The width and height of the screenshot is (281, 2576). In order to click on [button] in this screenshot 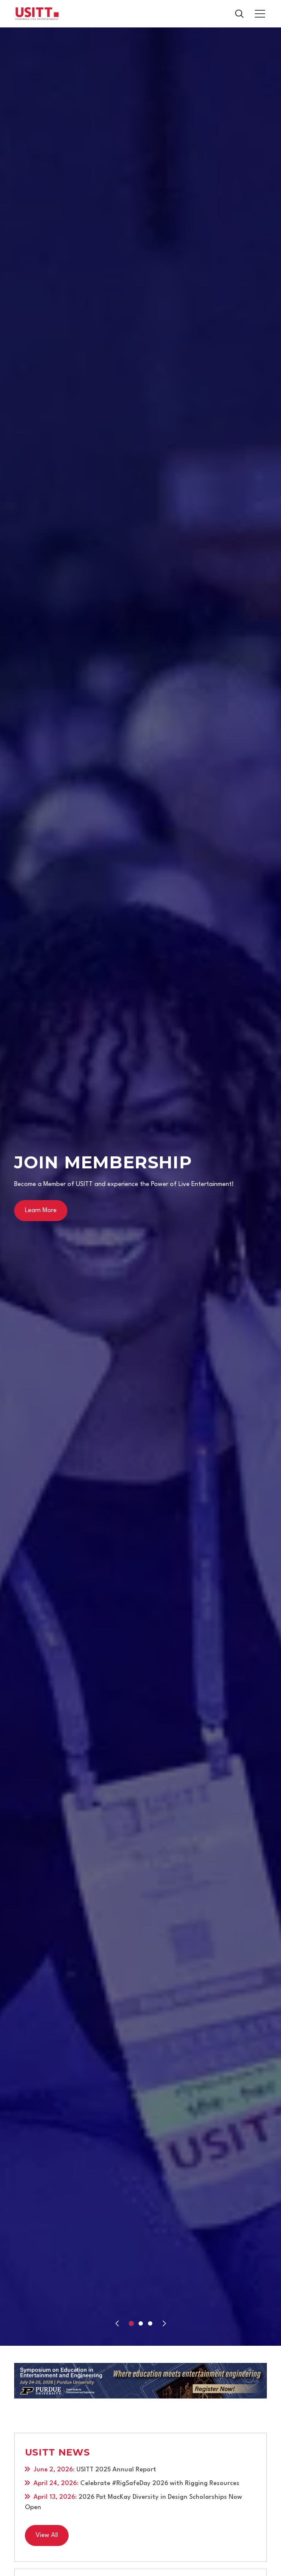, I will do `click(258, 13)`.